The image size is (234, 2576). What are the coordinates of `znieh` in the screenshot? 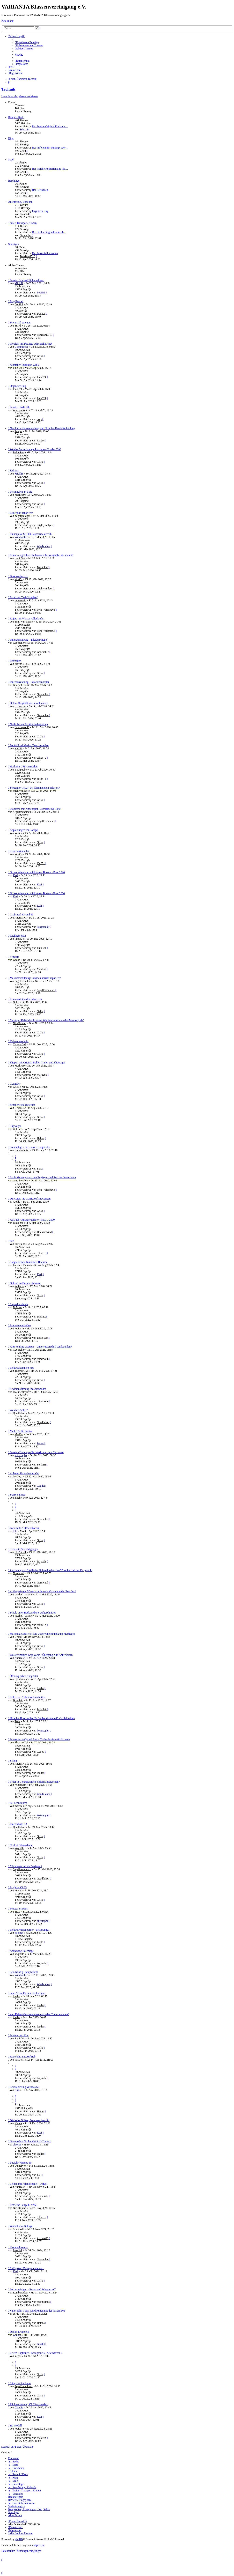 It's located at (18, 1497).